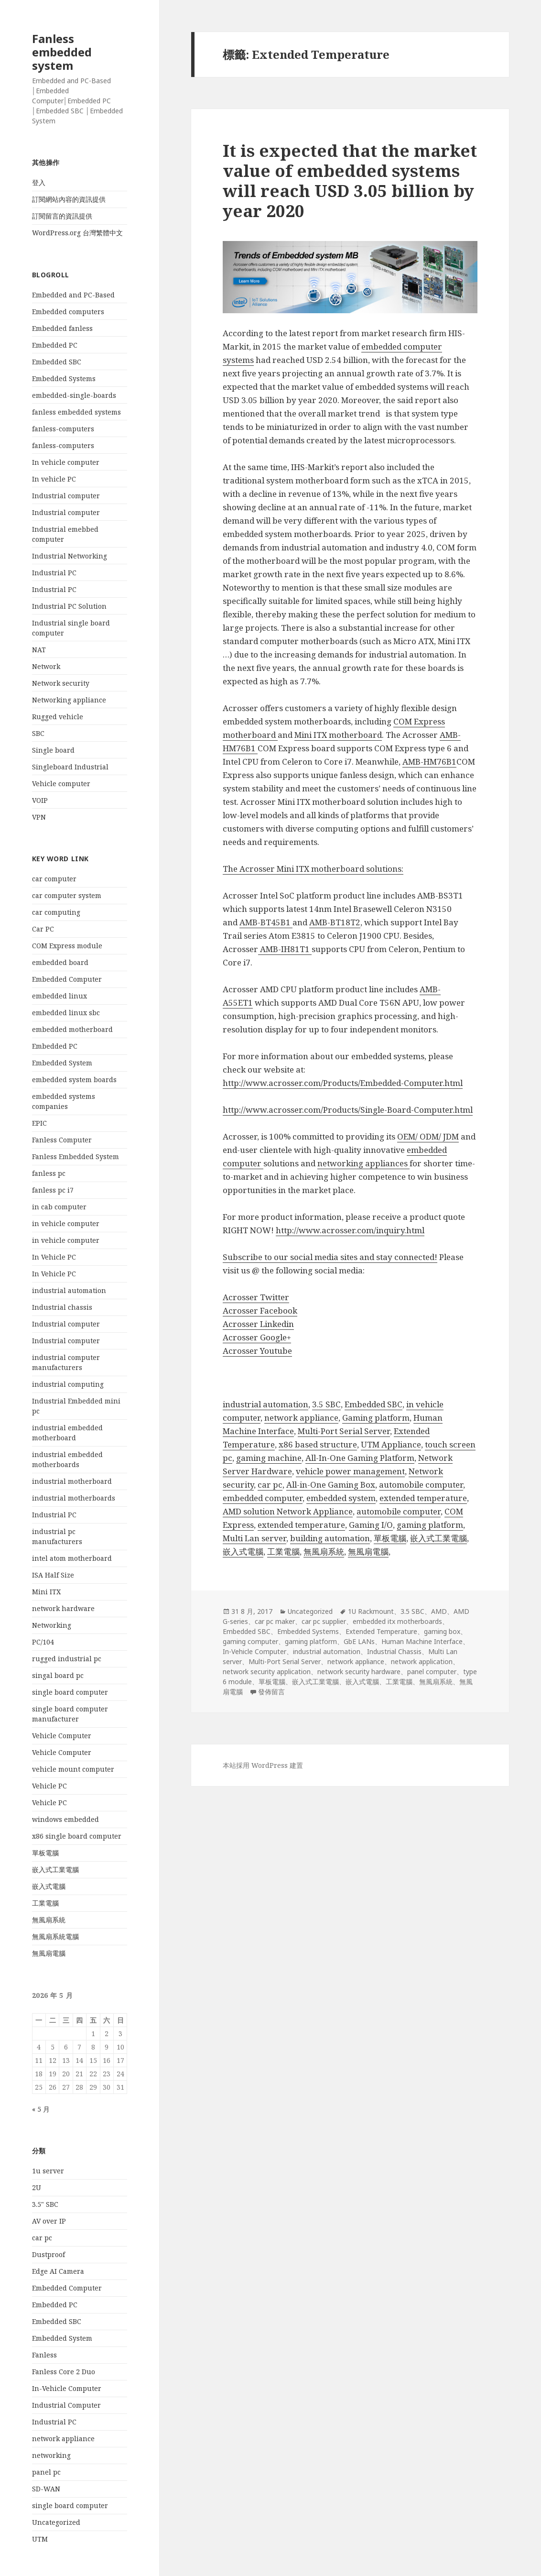 The image size is (541, 2576). I want to click on Vehicle computer, so click(61, 783).